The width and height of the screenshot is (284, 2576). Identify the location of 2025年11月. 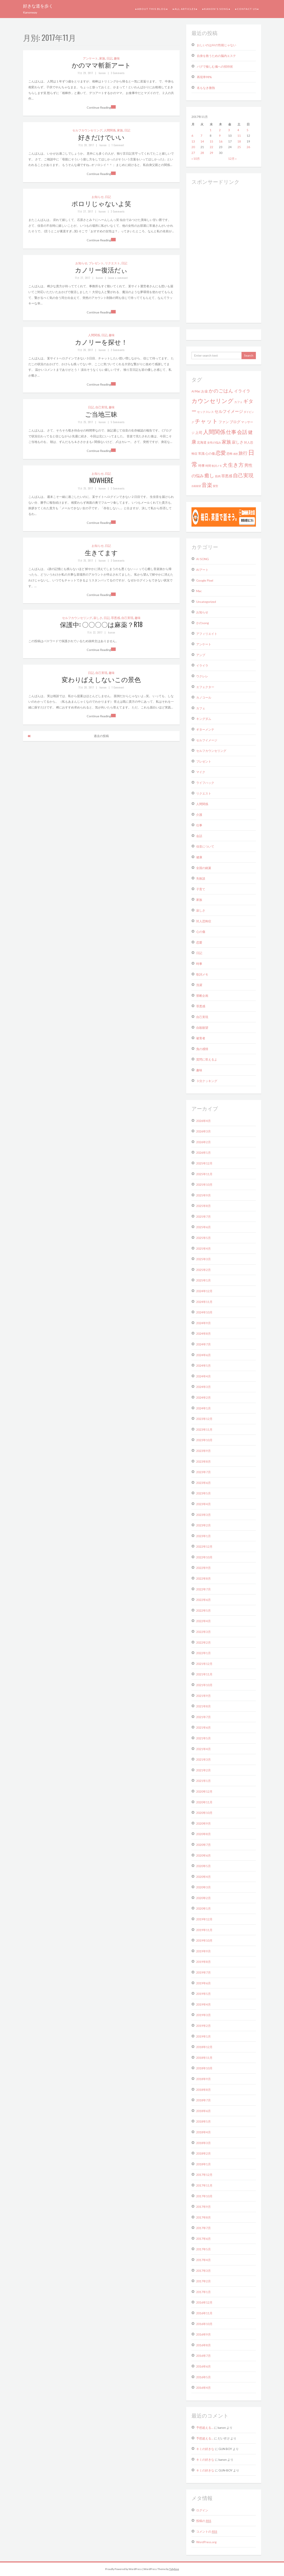
(204, 1174).